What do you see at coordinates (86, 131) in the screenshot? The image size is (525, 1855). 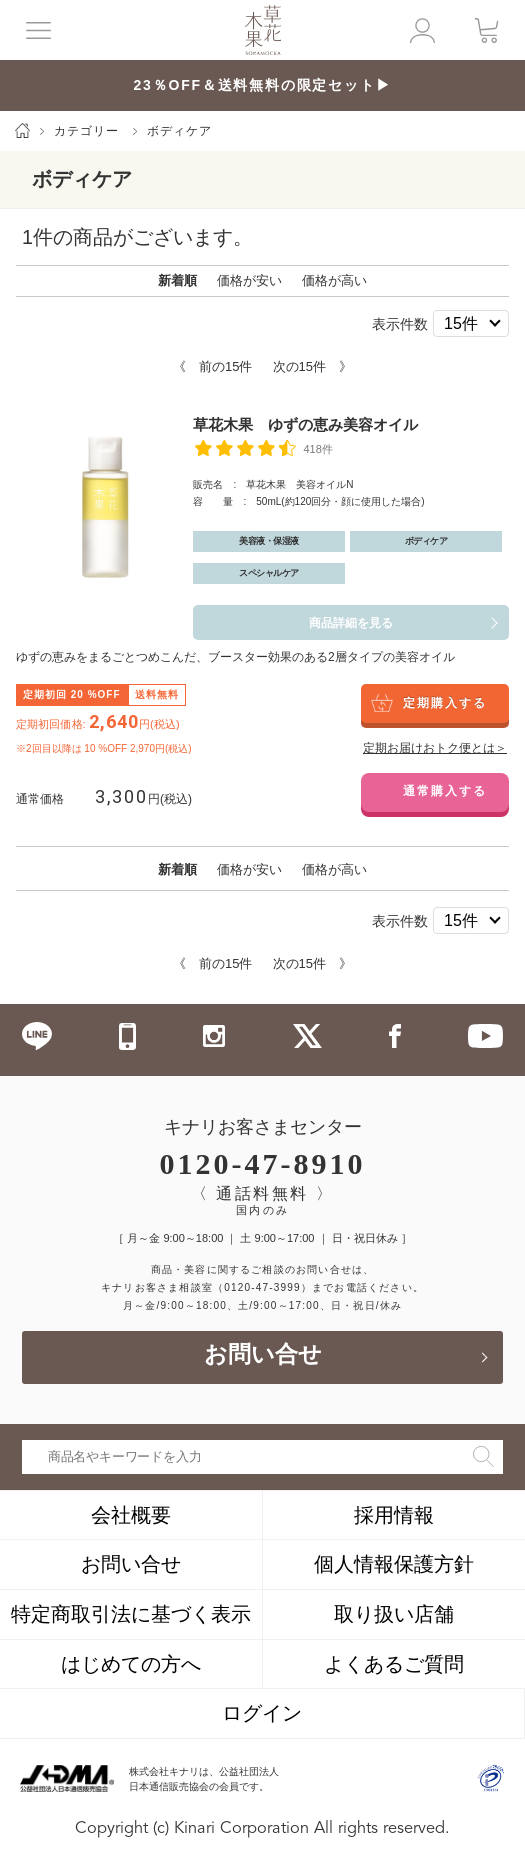 I see `カテゴリー` at bounding box center [86, 131].